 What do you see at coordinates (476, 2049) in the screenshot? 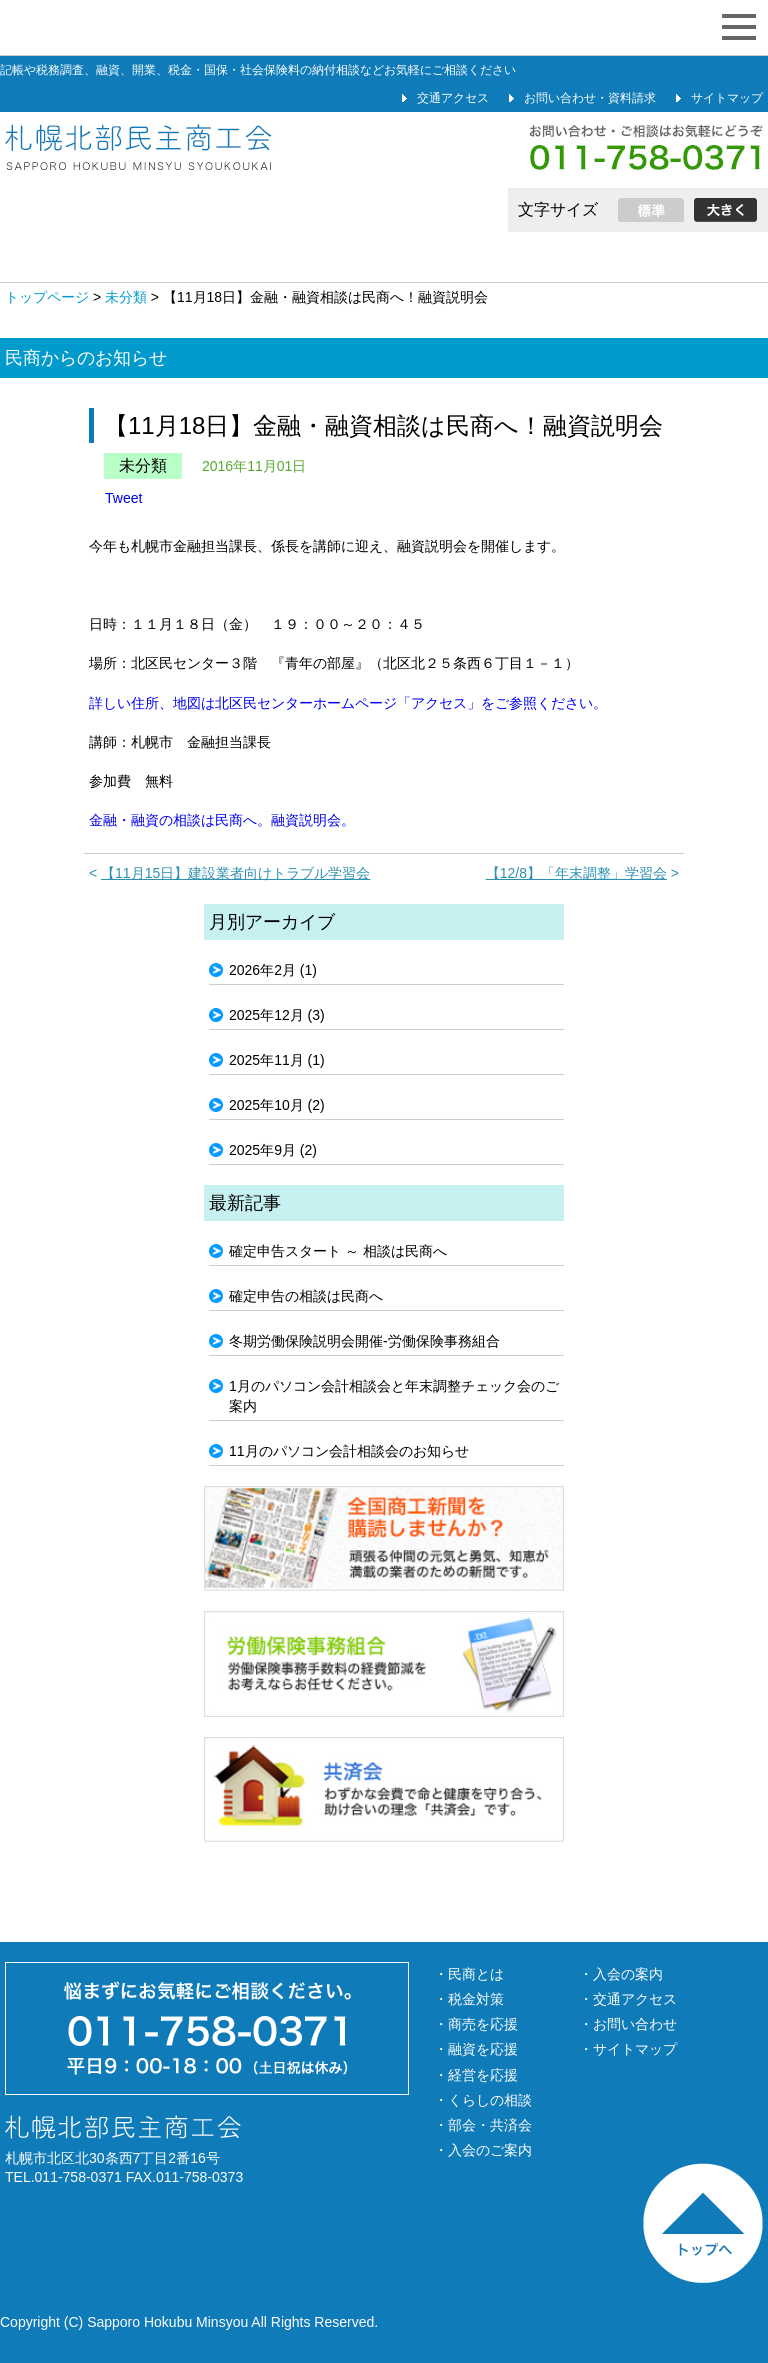
I see `・融資を応援` at bounding box center [476, 2049].